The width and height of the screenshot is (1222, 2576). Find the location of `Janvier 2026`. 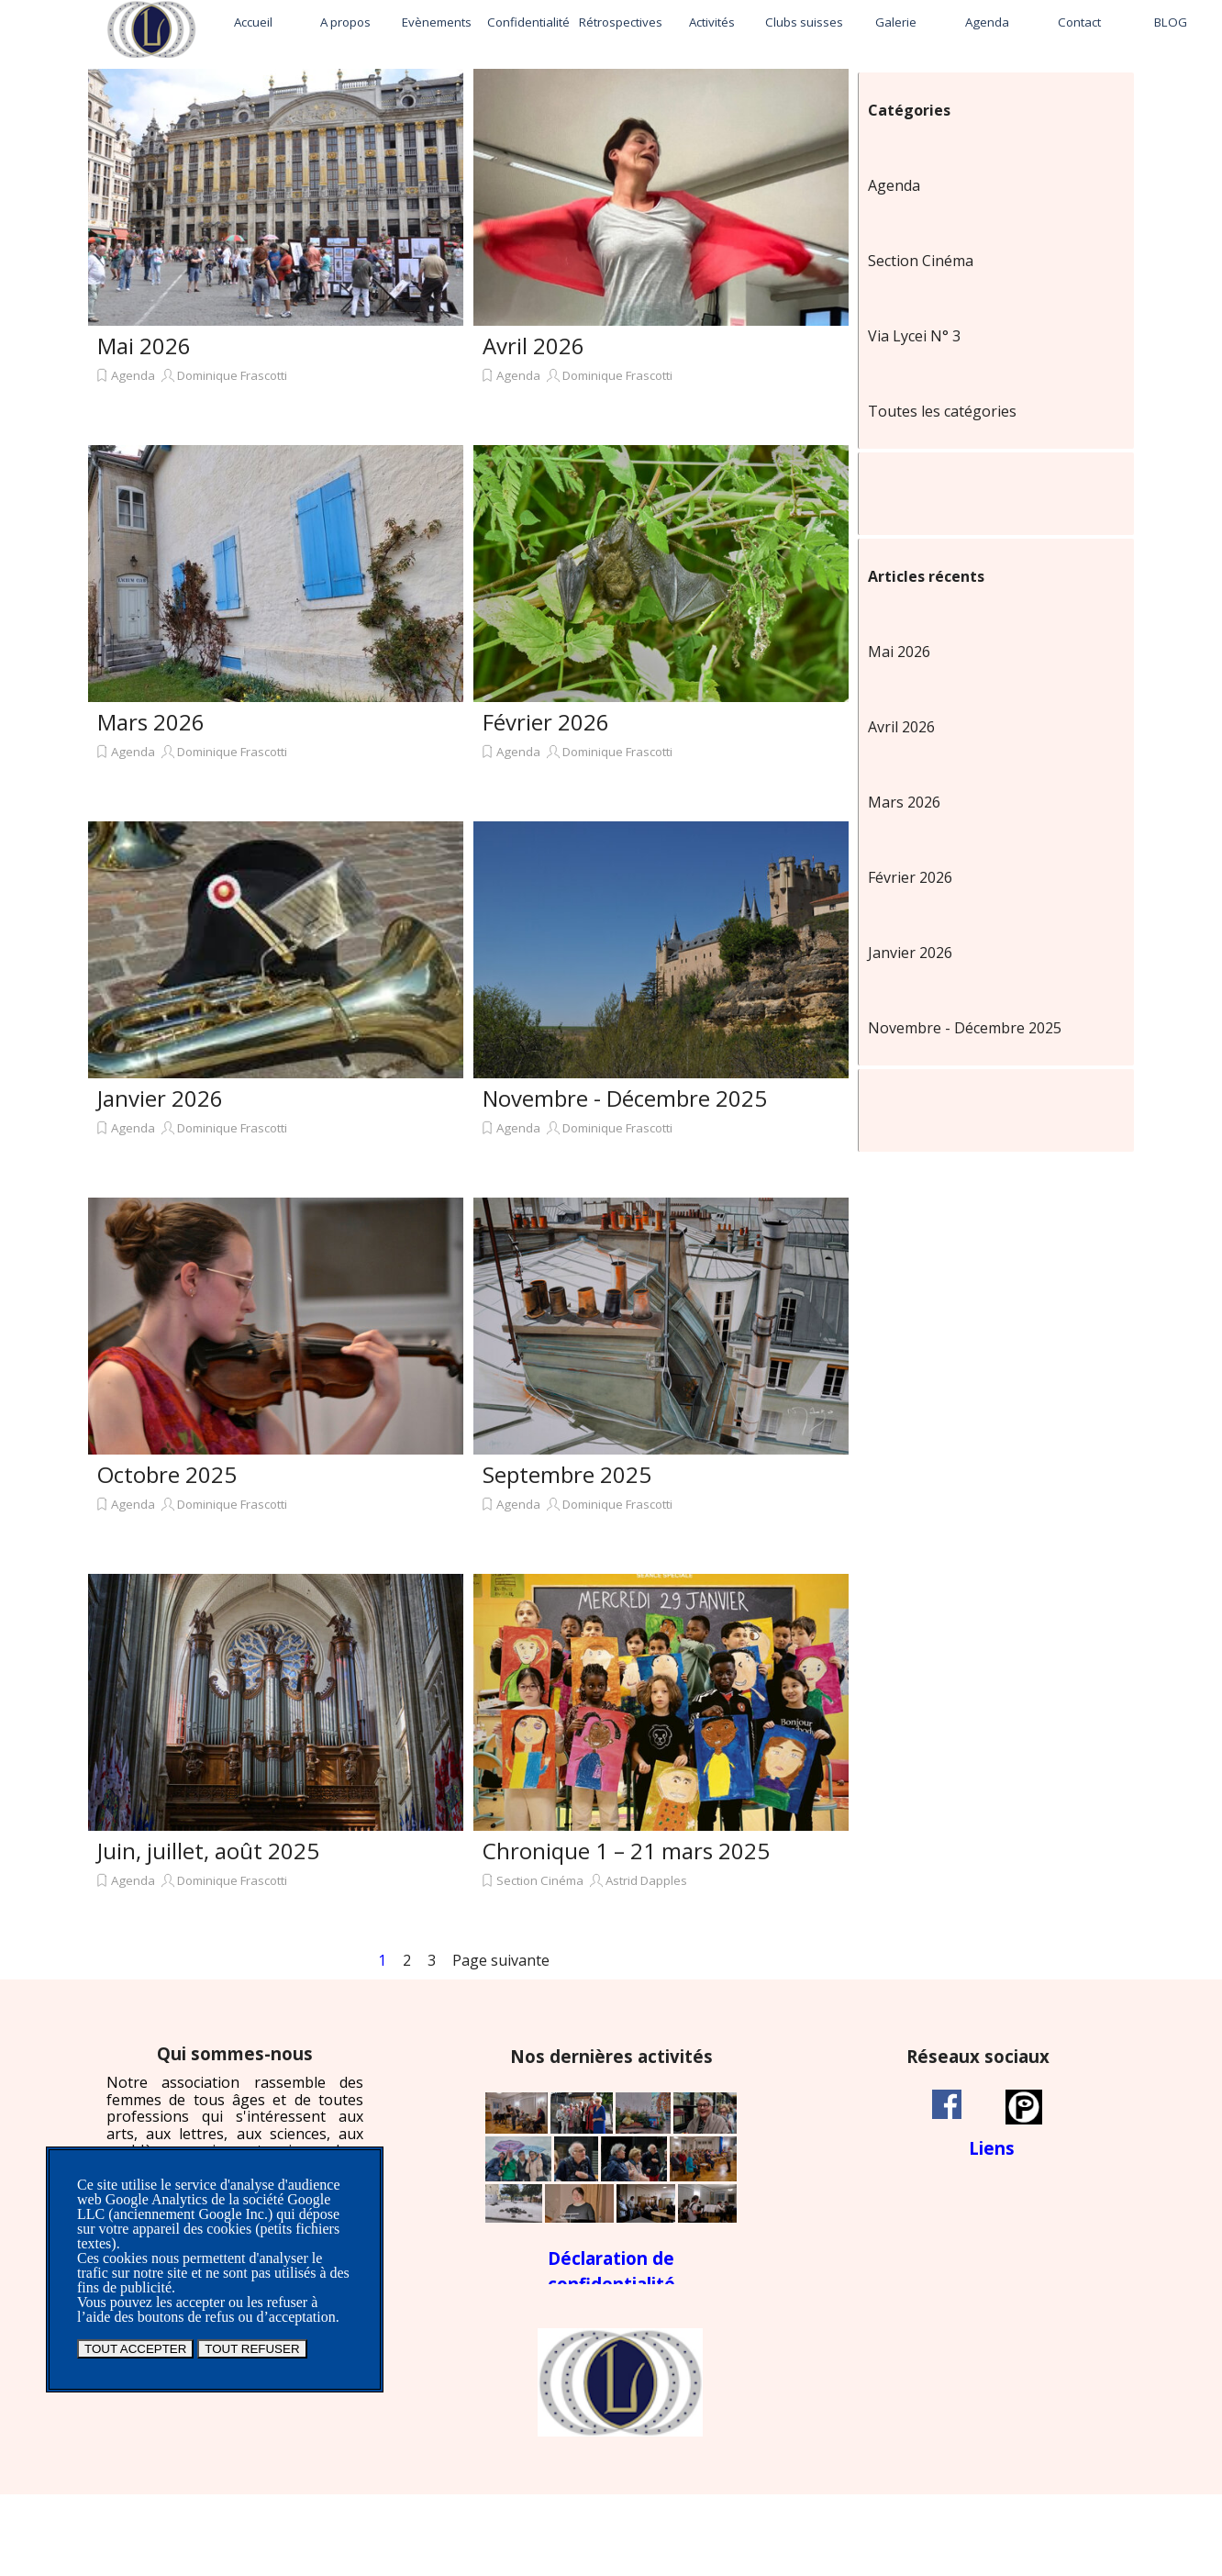

Janvier 2026 is located at coordinates (160, 1098).